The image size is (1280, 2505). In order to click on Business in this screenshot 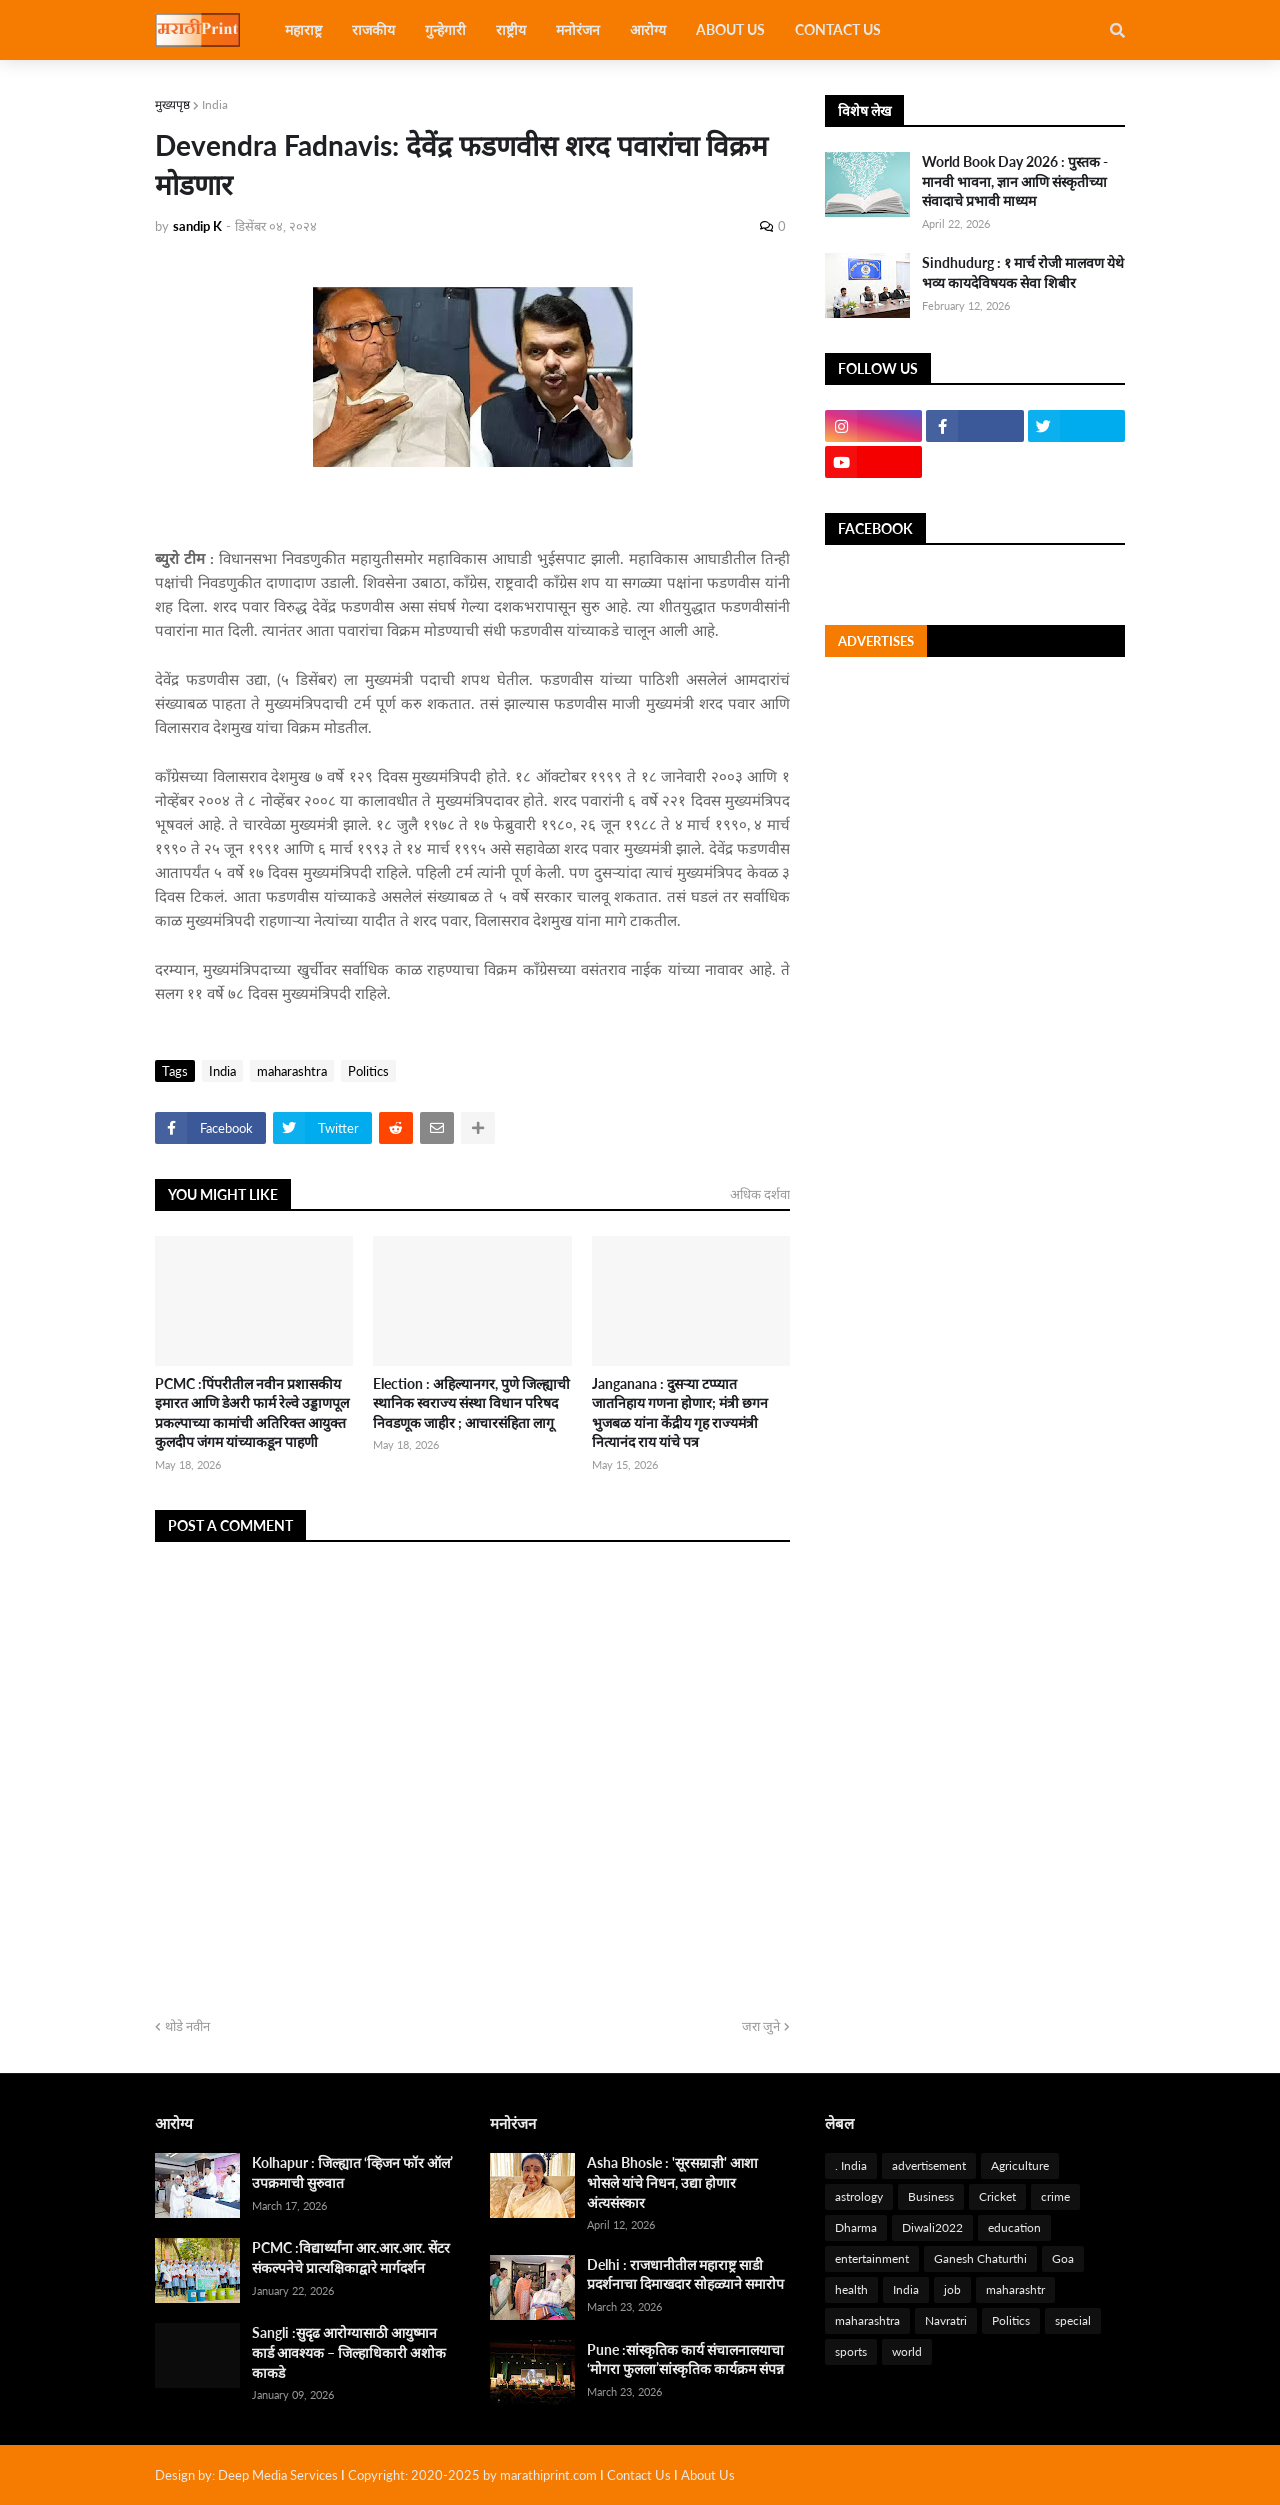, I will do `click(931, 2196)`.